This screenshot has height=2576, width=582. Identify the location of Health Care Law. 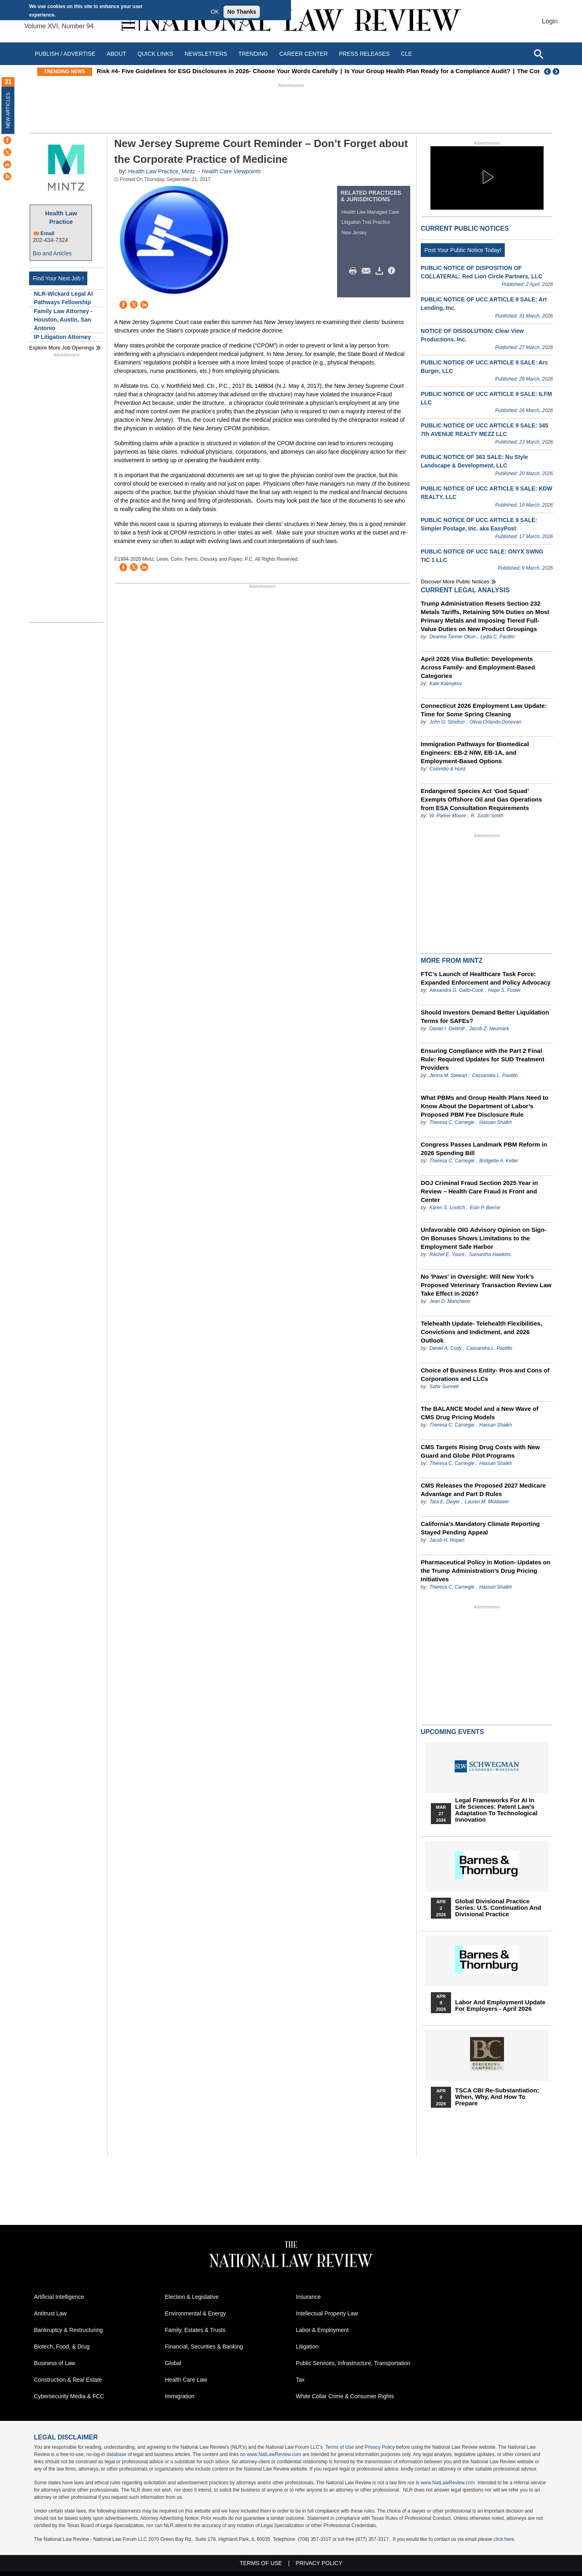
(186, 2379).